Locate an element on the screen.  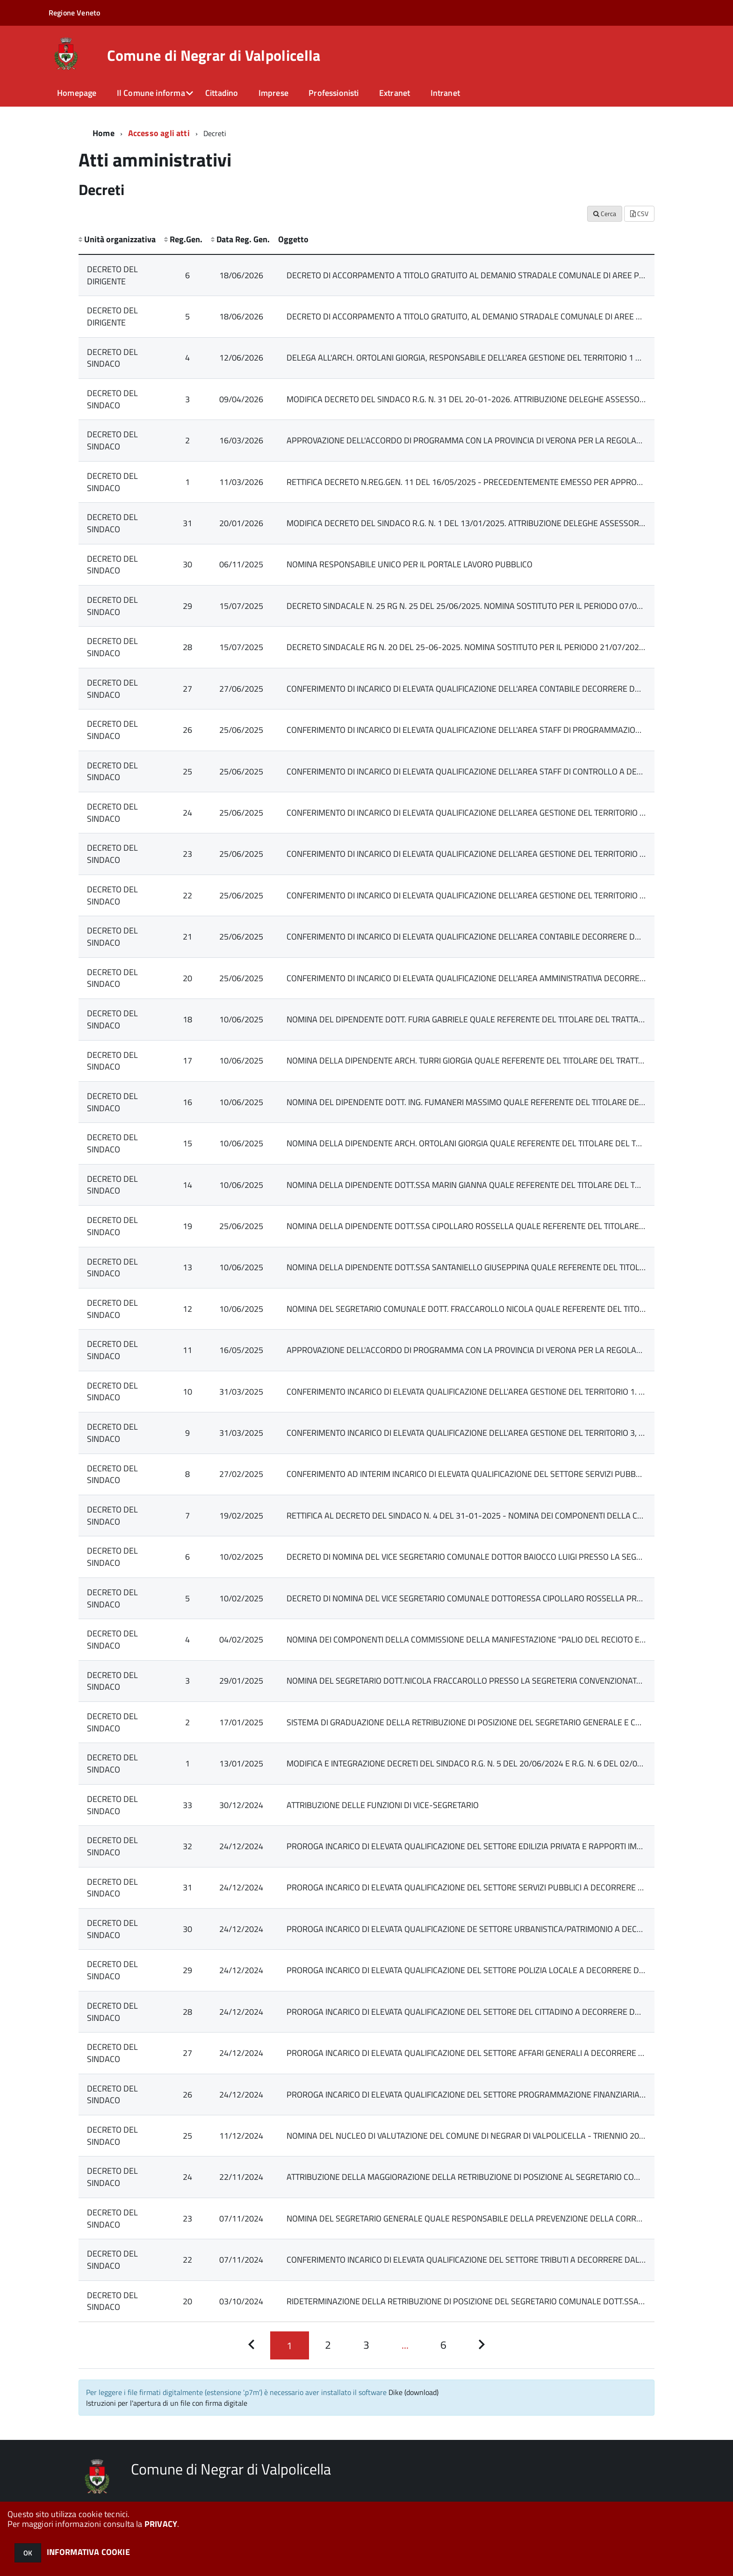
NOMINA DEL NUCLEO DI VALUTAZIONE DEL COMUNE DI NEGRAR DI VALPOLICELLA - TRIENNIO 2025-2027 is located at coordinates (479, 2135).